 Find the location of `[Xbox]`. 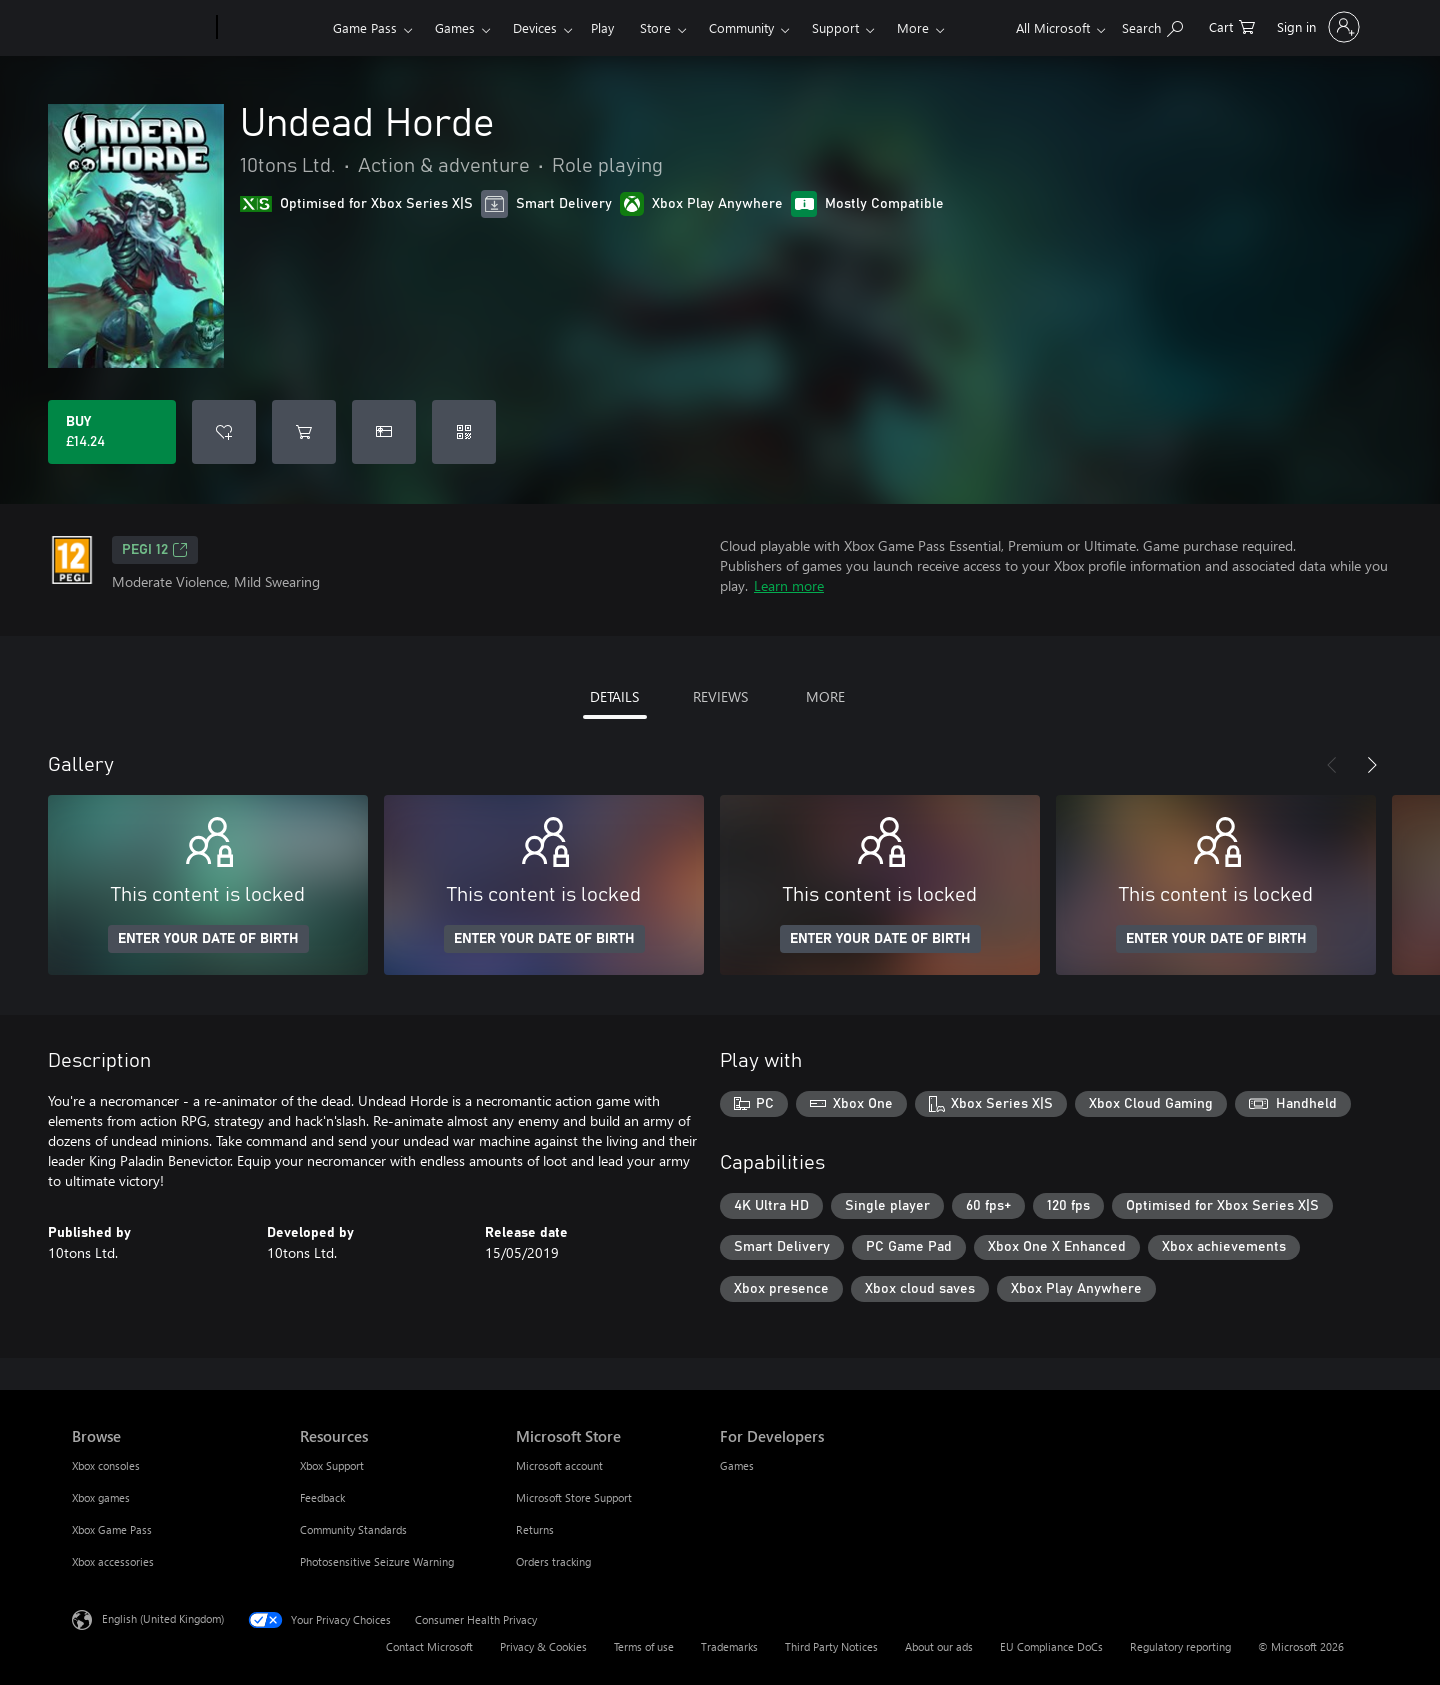

[Xbox] is located at coordinates (272, 28).